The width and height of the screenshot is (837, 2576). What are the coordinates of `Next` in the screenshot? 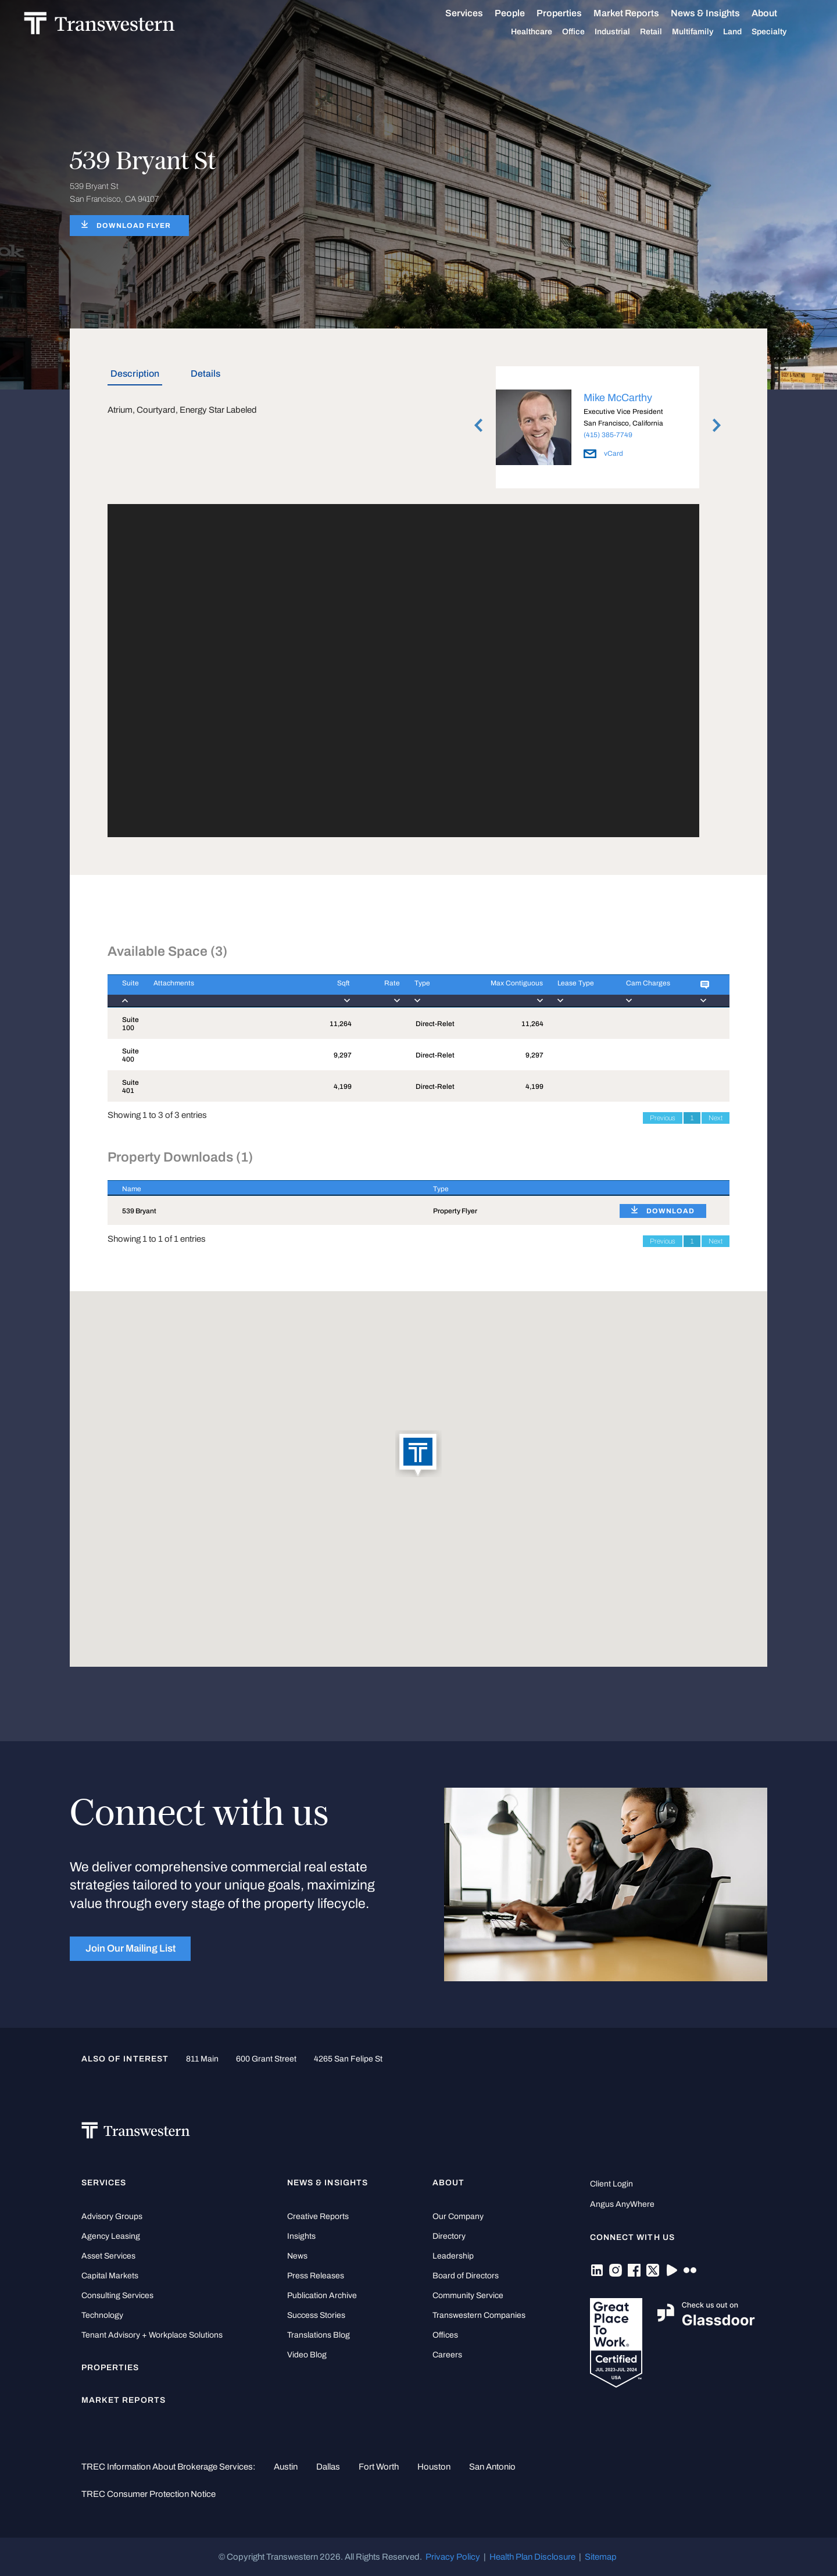 It's located at (715, 1118).